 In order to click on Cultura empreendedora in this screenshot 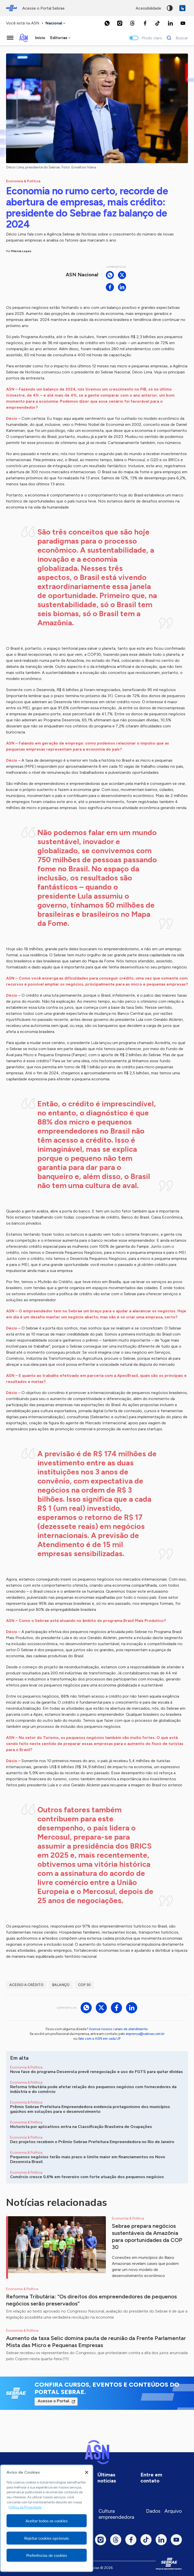, I will do `click(116, 2514)`.